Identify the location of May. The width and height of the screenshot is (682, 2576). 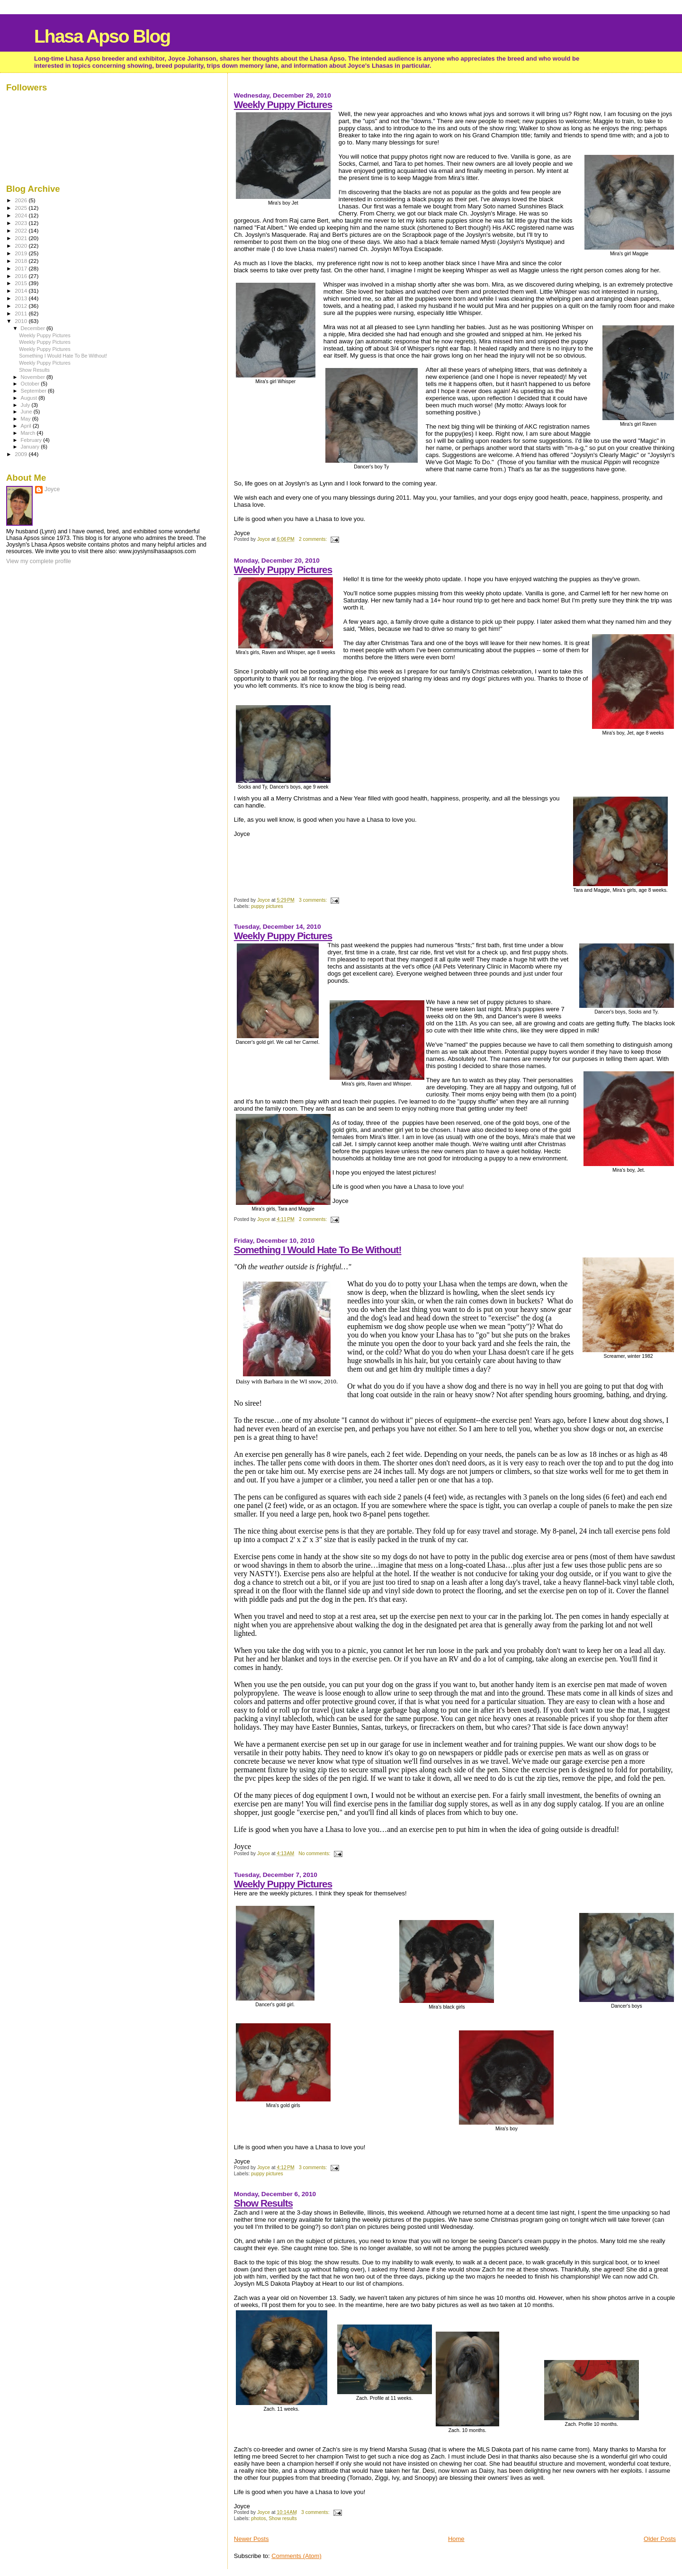
(26, 419).